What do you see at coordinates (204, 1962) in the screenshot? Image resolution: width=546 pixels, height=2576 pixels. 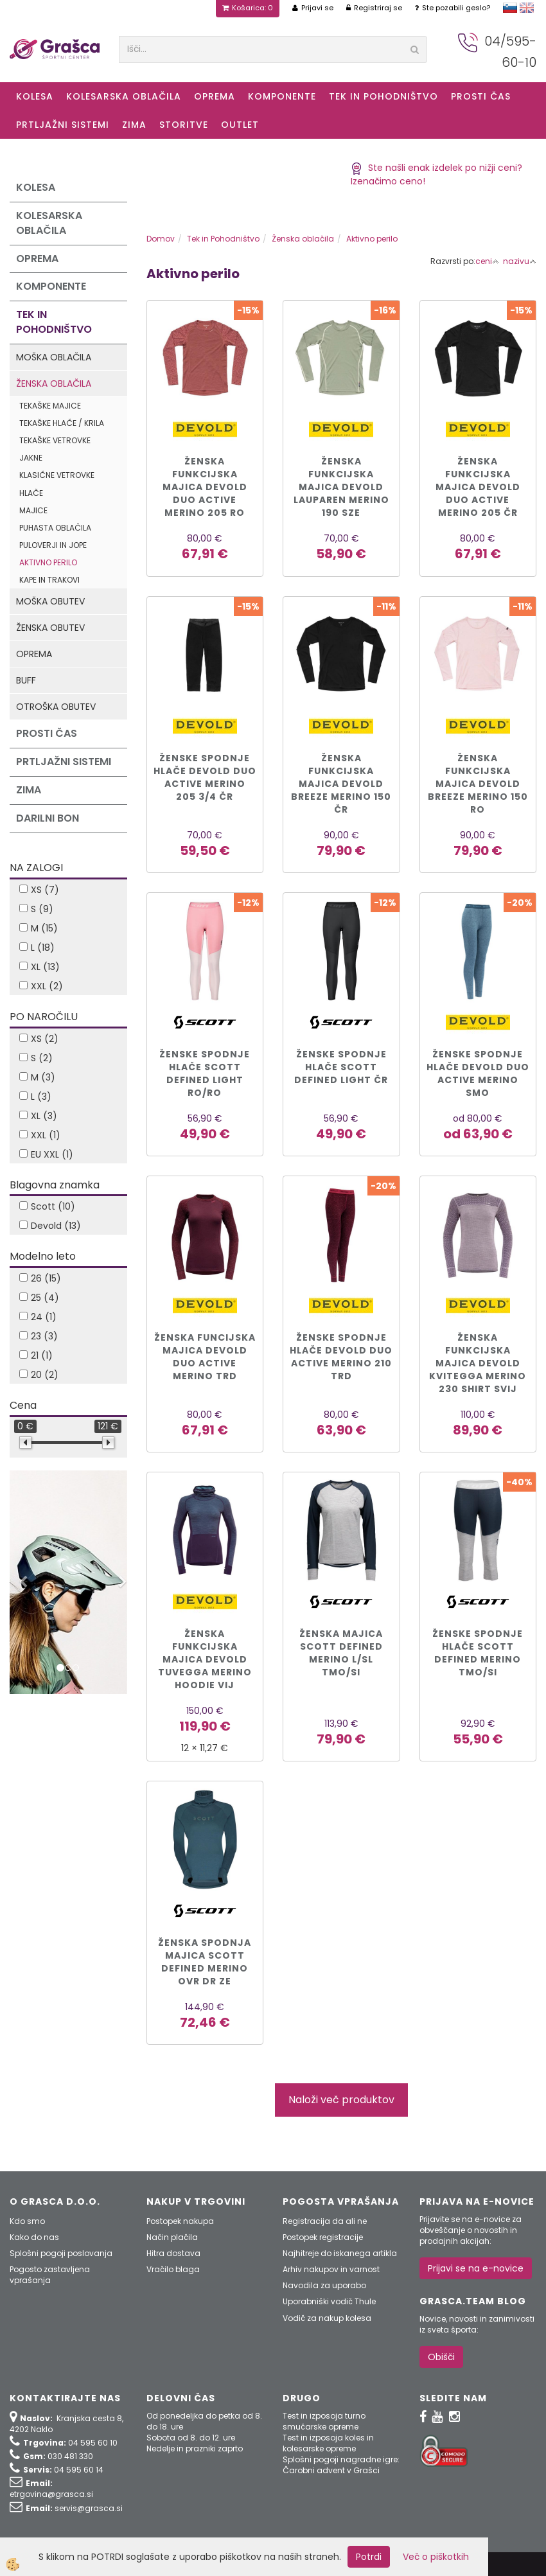 I see `Ženska spodnja majica Scott DEFINED MERINO ovr dr ze` at bounding box center [204, 1962].